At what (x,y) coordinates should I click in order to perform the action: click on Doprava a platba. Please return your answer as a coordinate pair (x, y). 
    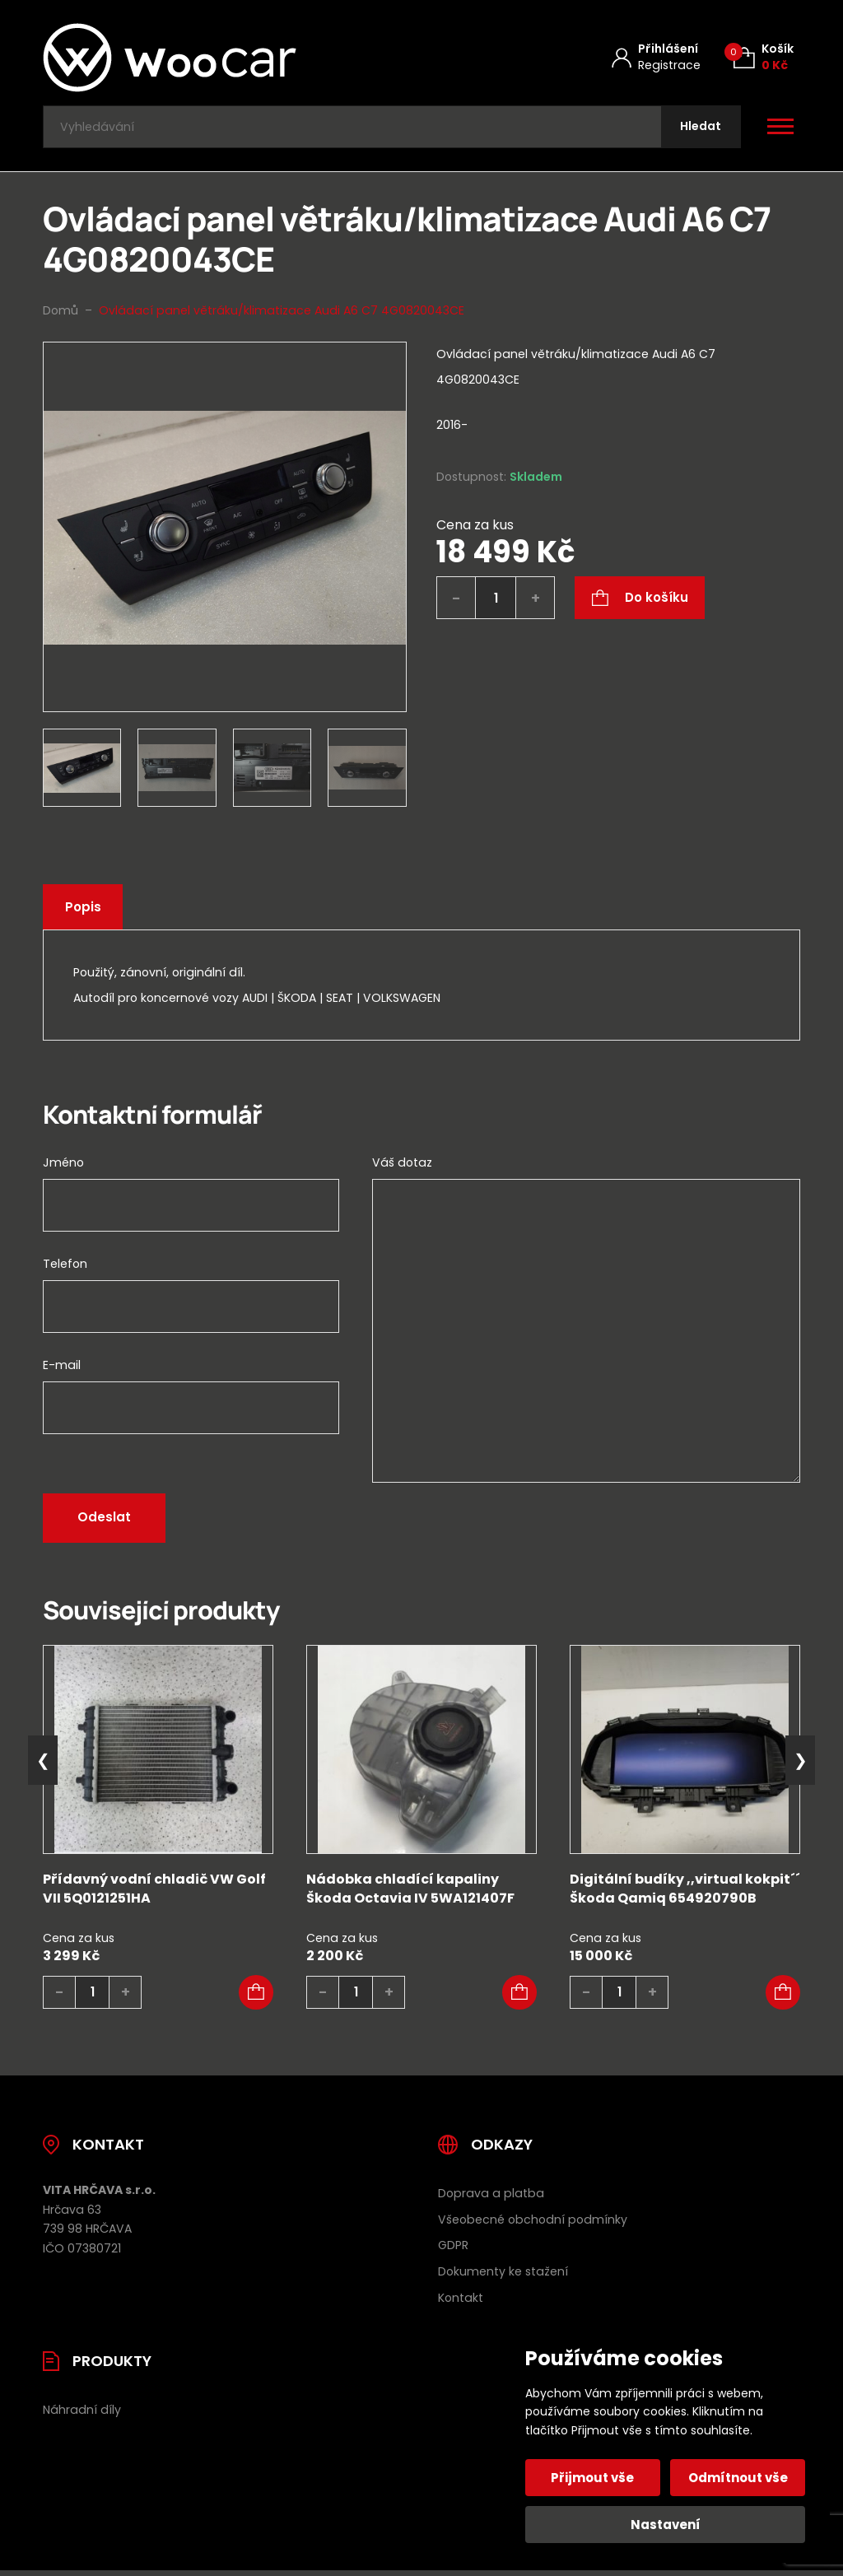
    Looking at the image, I should click on (491, 2196).